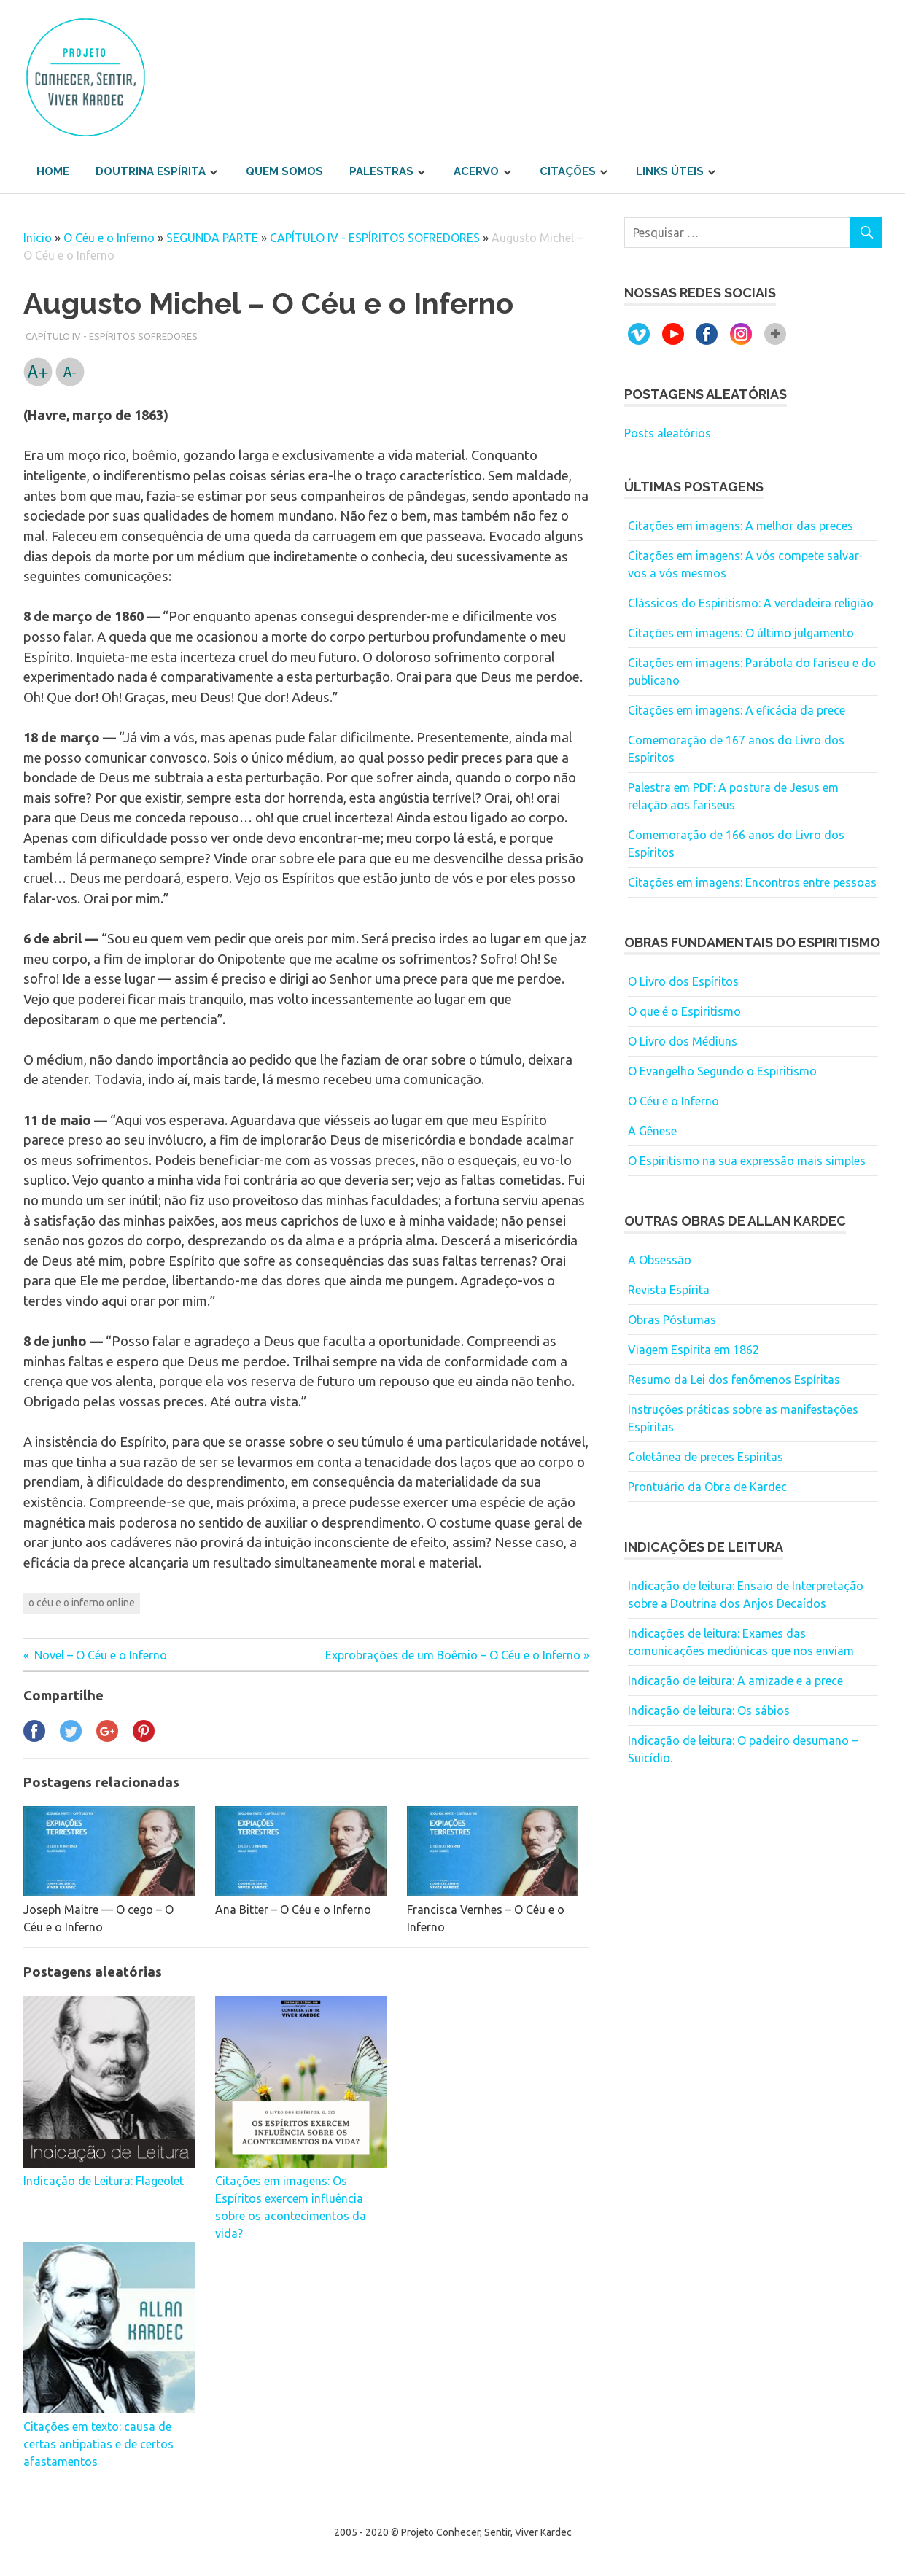 This screenshot has height=2576, width=905. What do you see at coordinates (375, 237) in the screenshot?
I see `CAPÍTULO IV - ESPÍRITOS SOFREDORES` at bounding box center [375, 237].